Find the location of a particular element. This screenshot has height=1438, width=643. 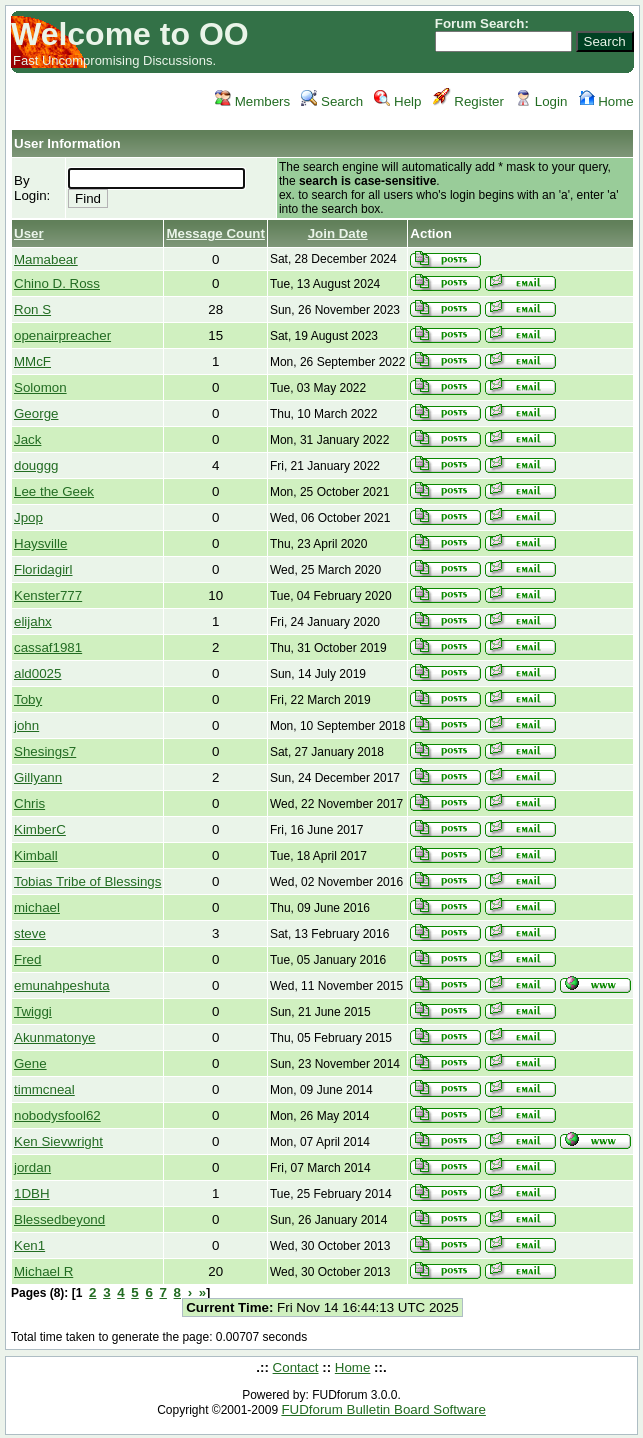

George is located at coordinates (36, 413).